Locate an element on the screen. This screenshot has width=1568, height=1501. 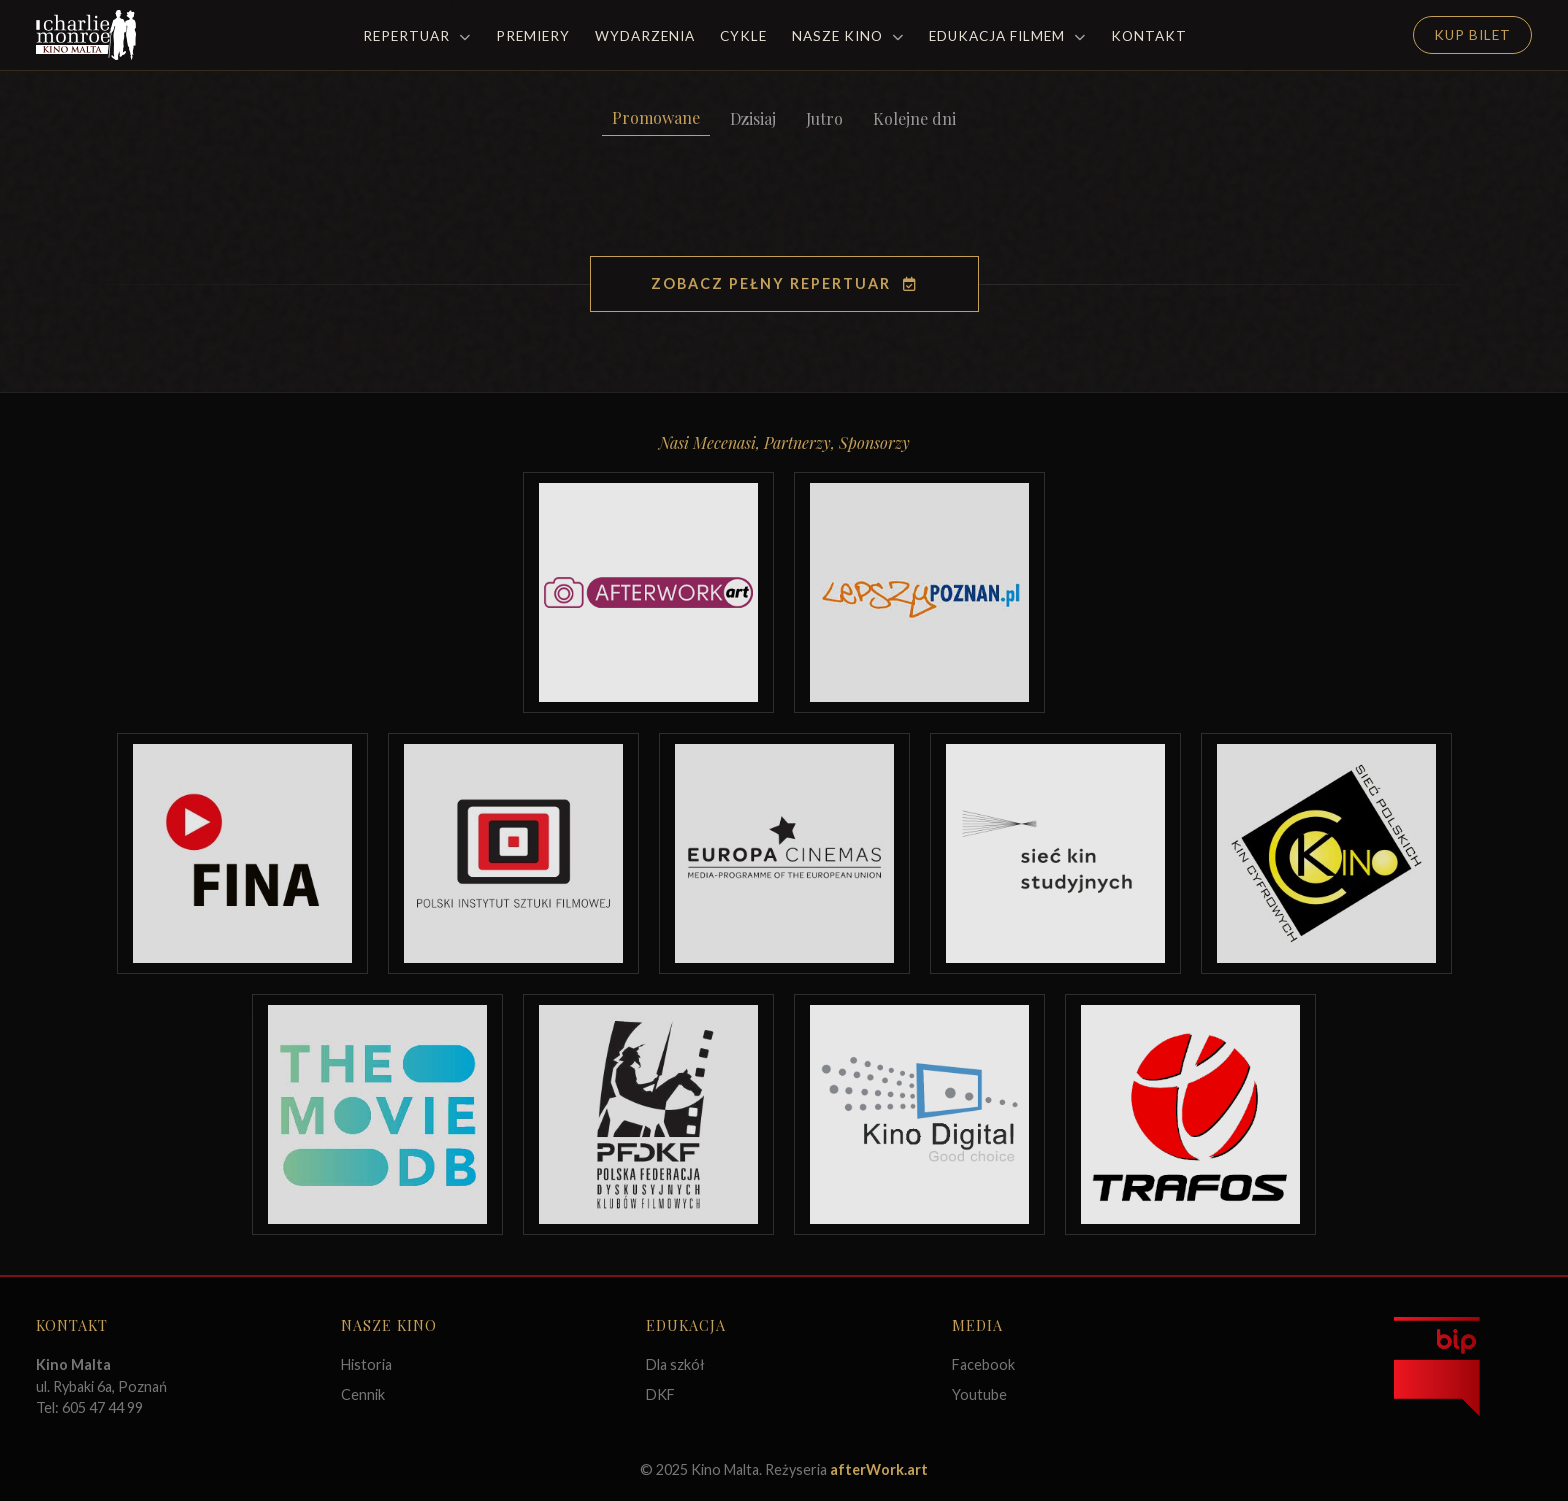
Jutro is located at coordinates (824, 118).